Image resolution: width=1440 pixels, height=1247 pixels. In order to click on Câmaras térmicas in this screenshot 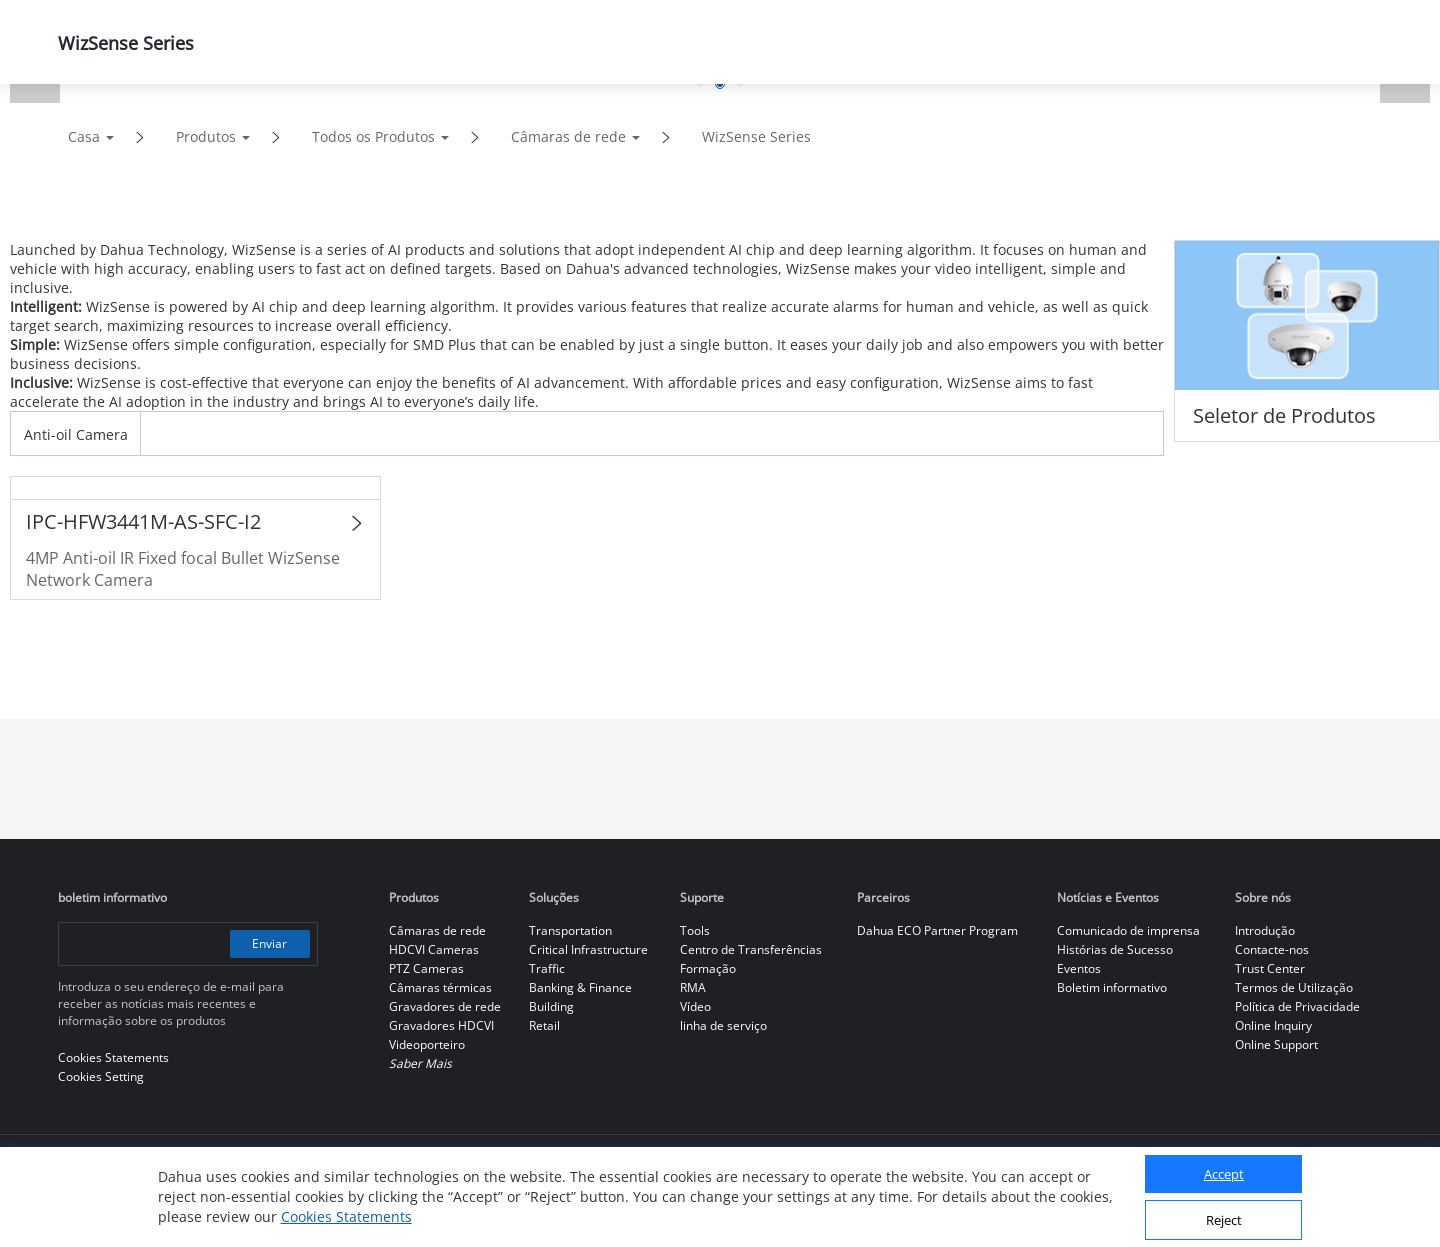, I will do `click(440, 987)`.